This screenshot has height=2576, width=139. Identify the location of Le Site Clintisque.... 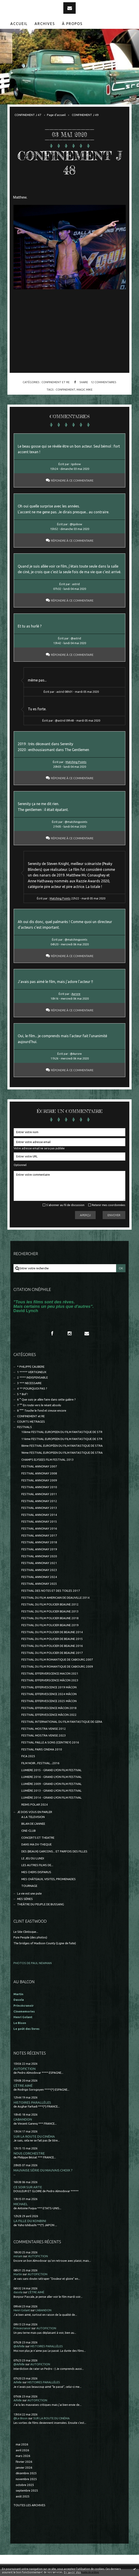
(25, 1931).